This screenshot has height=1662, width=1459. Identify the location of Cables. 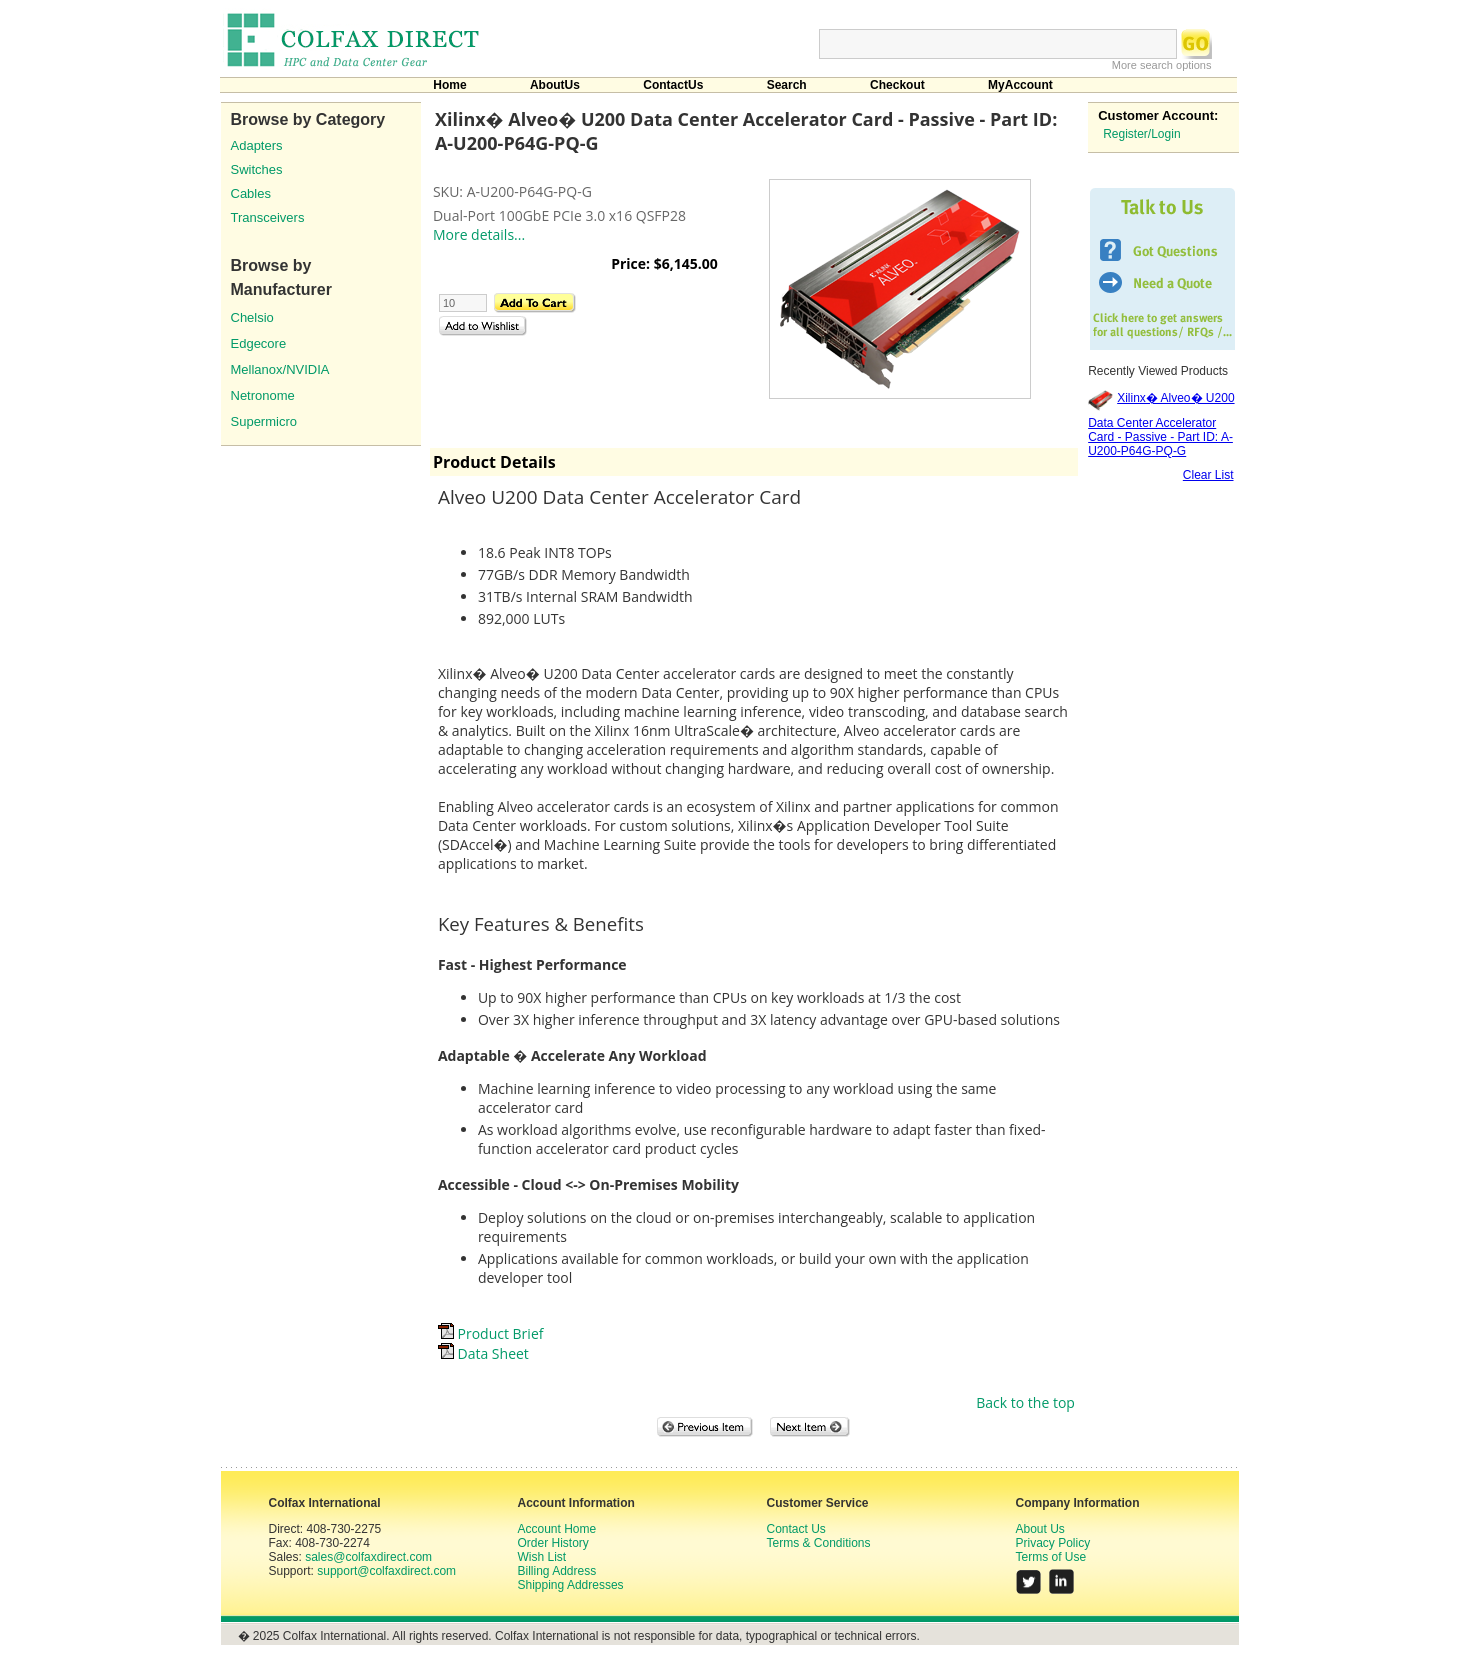
(251, 193).